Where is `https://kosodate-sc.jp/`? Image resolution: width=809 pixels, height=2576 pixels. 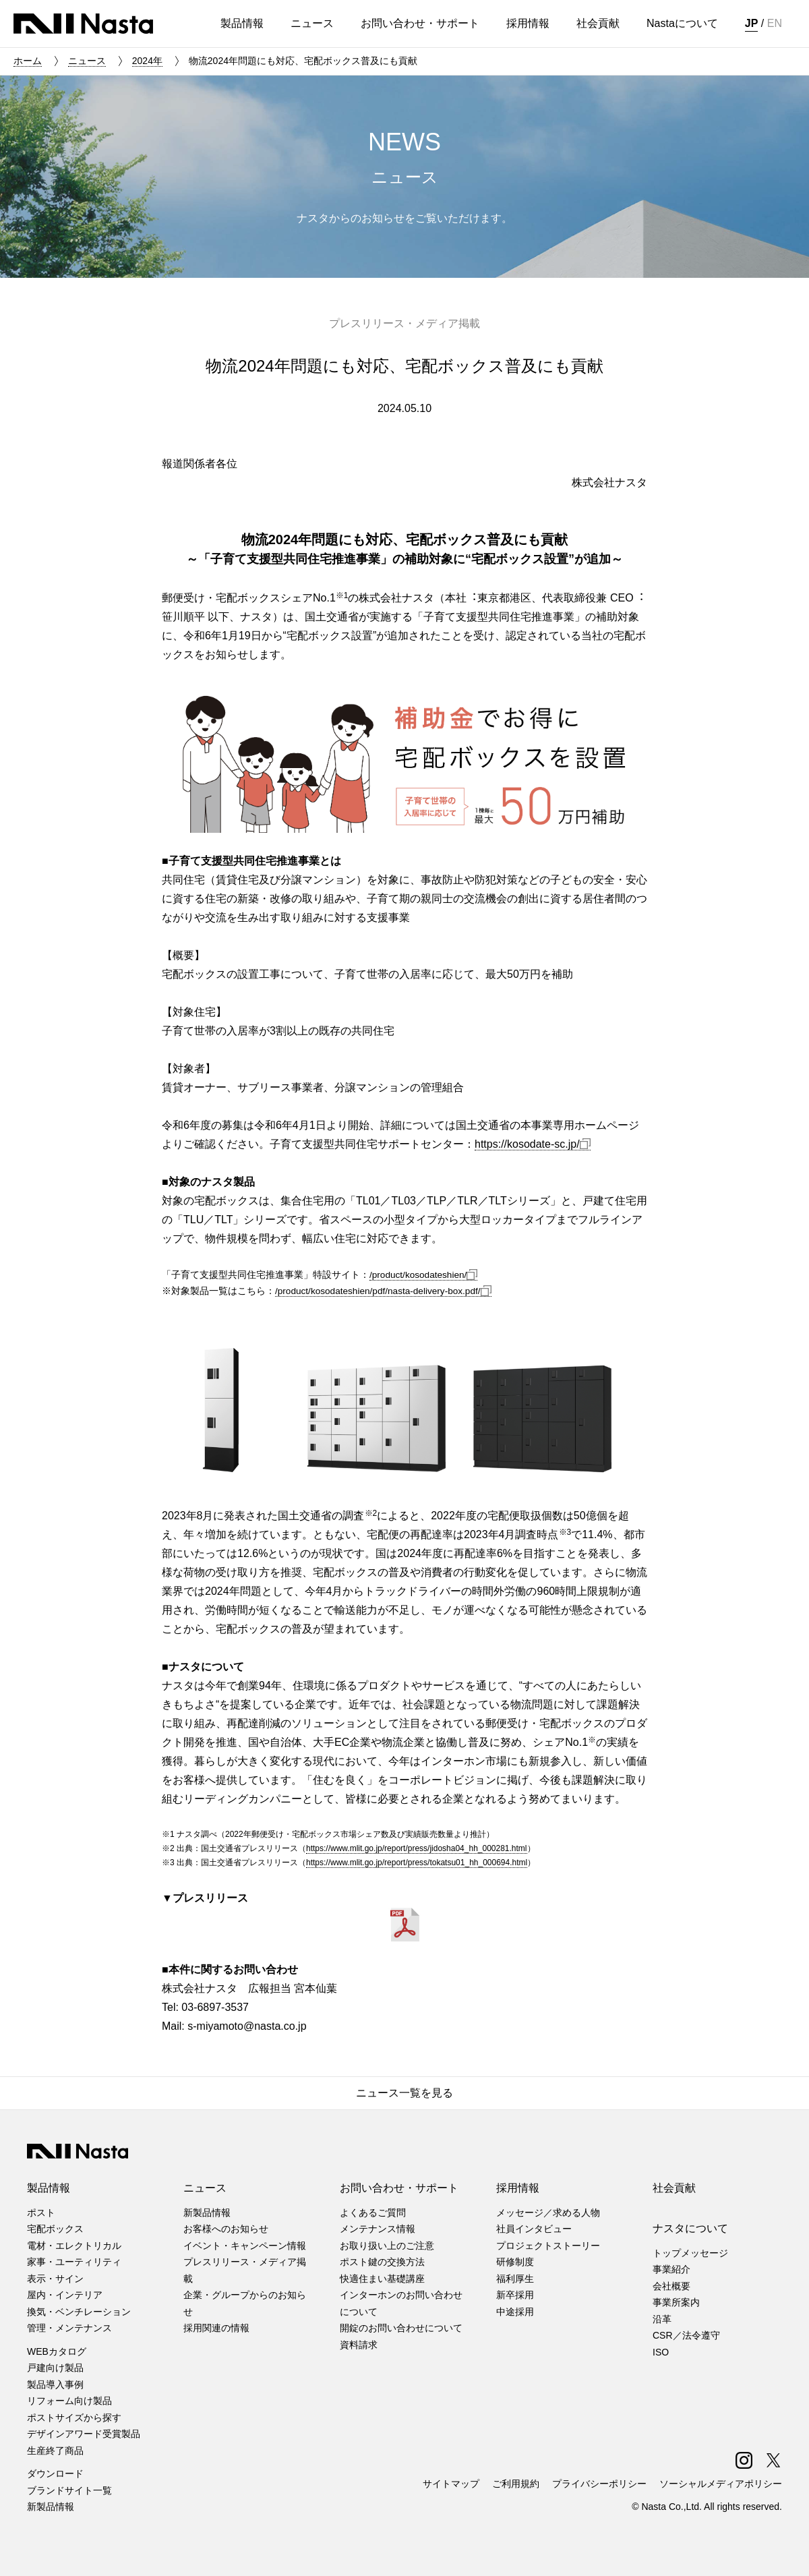 https://kosodate-sc.jp/ is located at coordinates (533, 1144).